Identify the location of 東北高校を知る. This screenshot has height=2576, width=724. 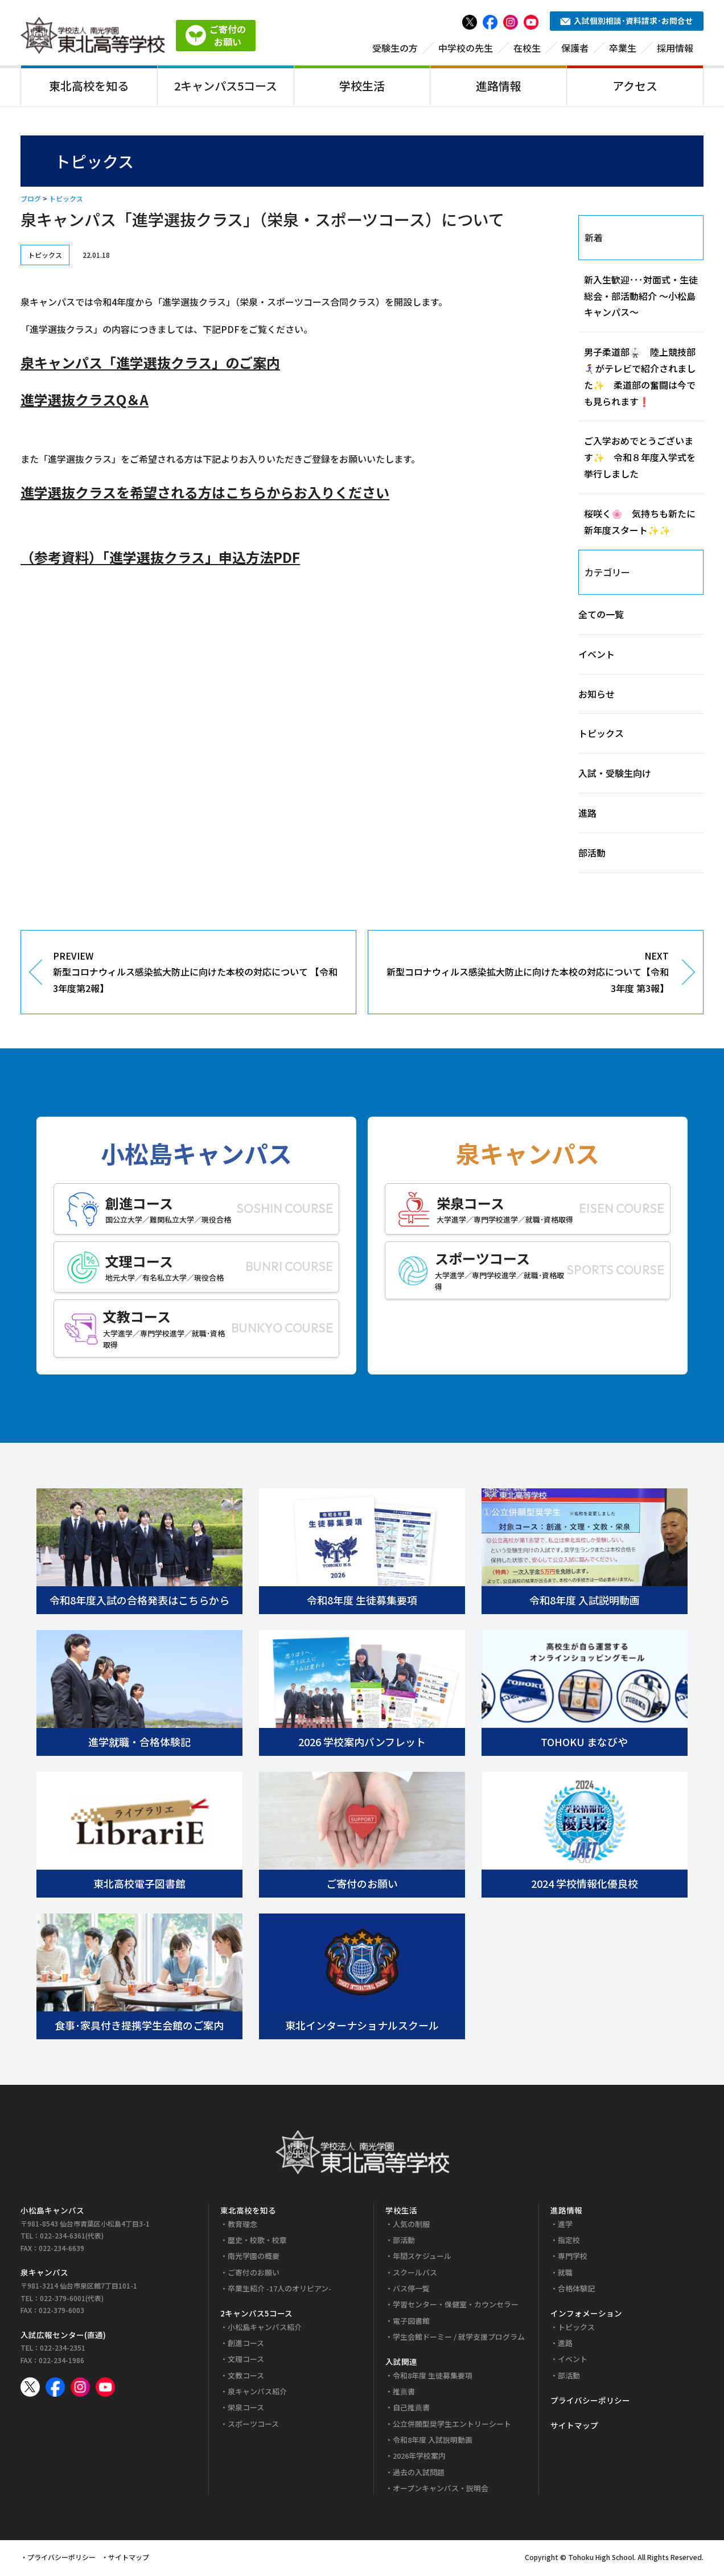
(89, 87).